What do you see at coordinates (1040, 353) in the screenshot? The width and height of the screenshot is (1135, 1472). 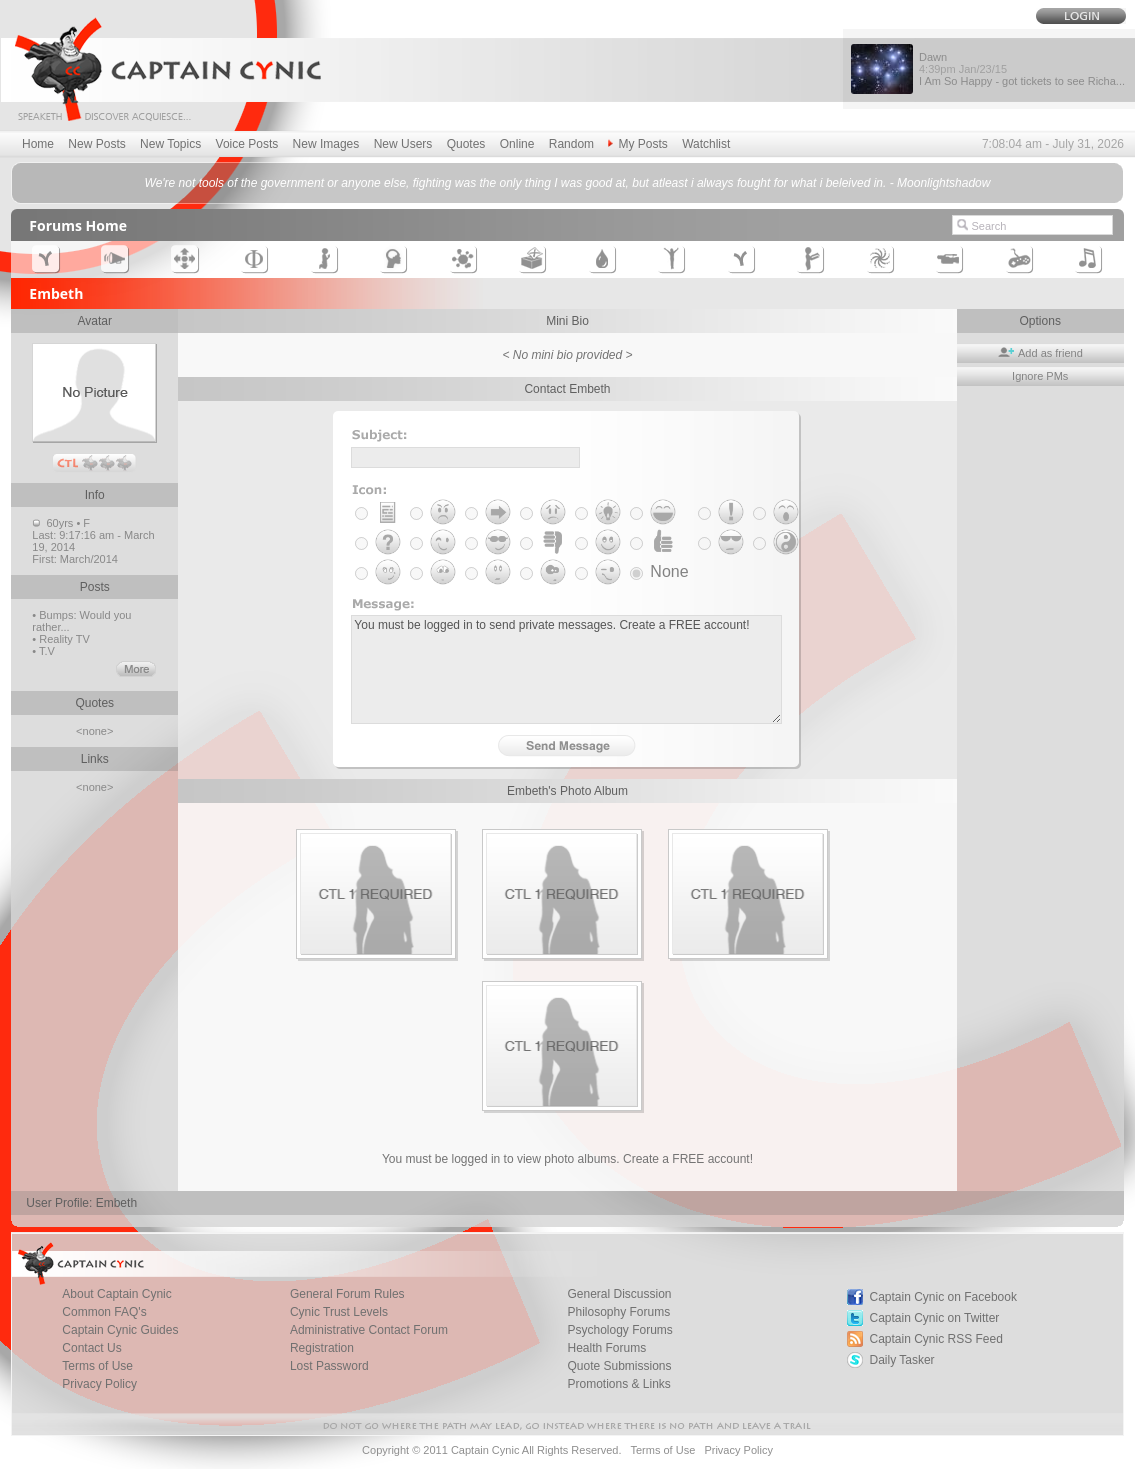 I see `Add as friend` at bounding box center [1040, 353].